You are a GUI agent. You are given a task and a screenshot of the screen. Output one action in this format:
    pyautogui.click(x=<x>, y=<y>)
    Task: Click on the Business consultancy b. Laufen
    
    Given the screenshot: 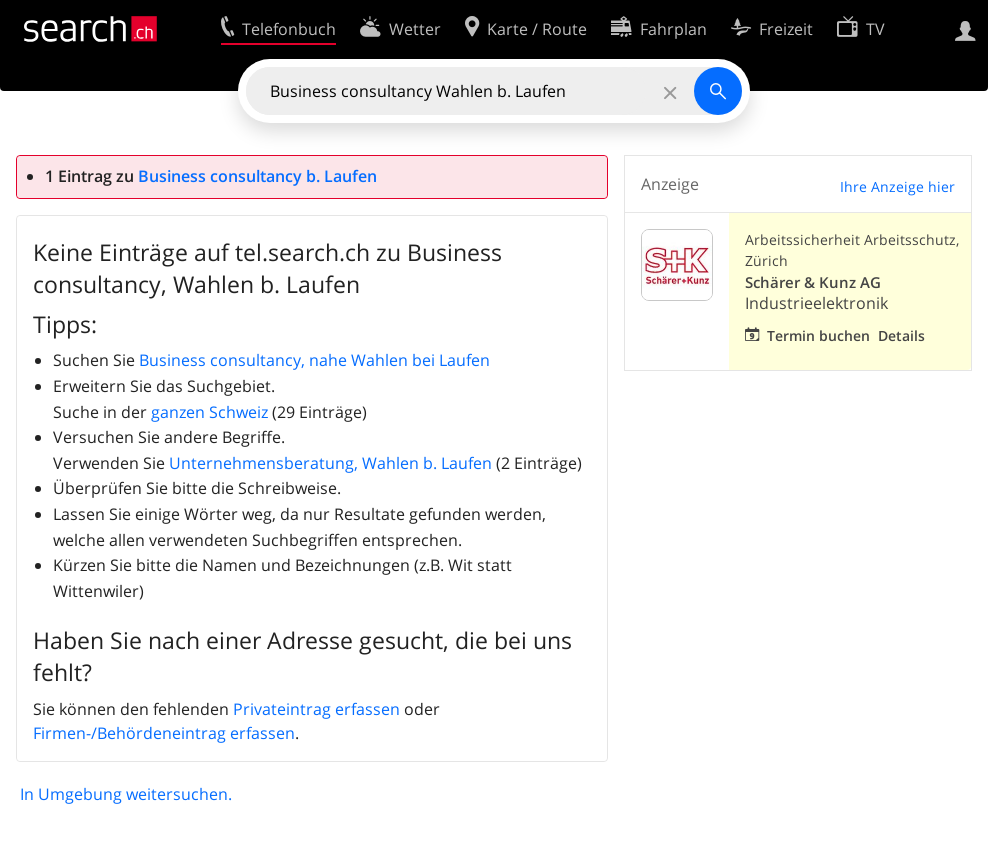 What is the action you would take?
    pyautogui.click(x=257, y=176)
    